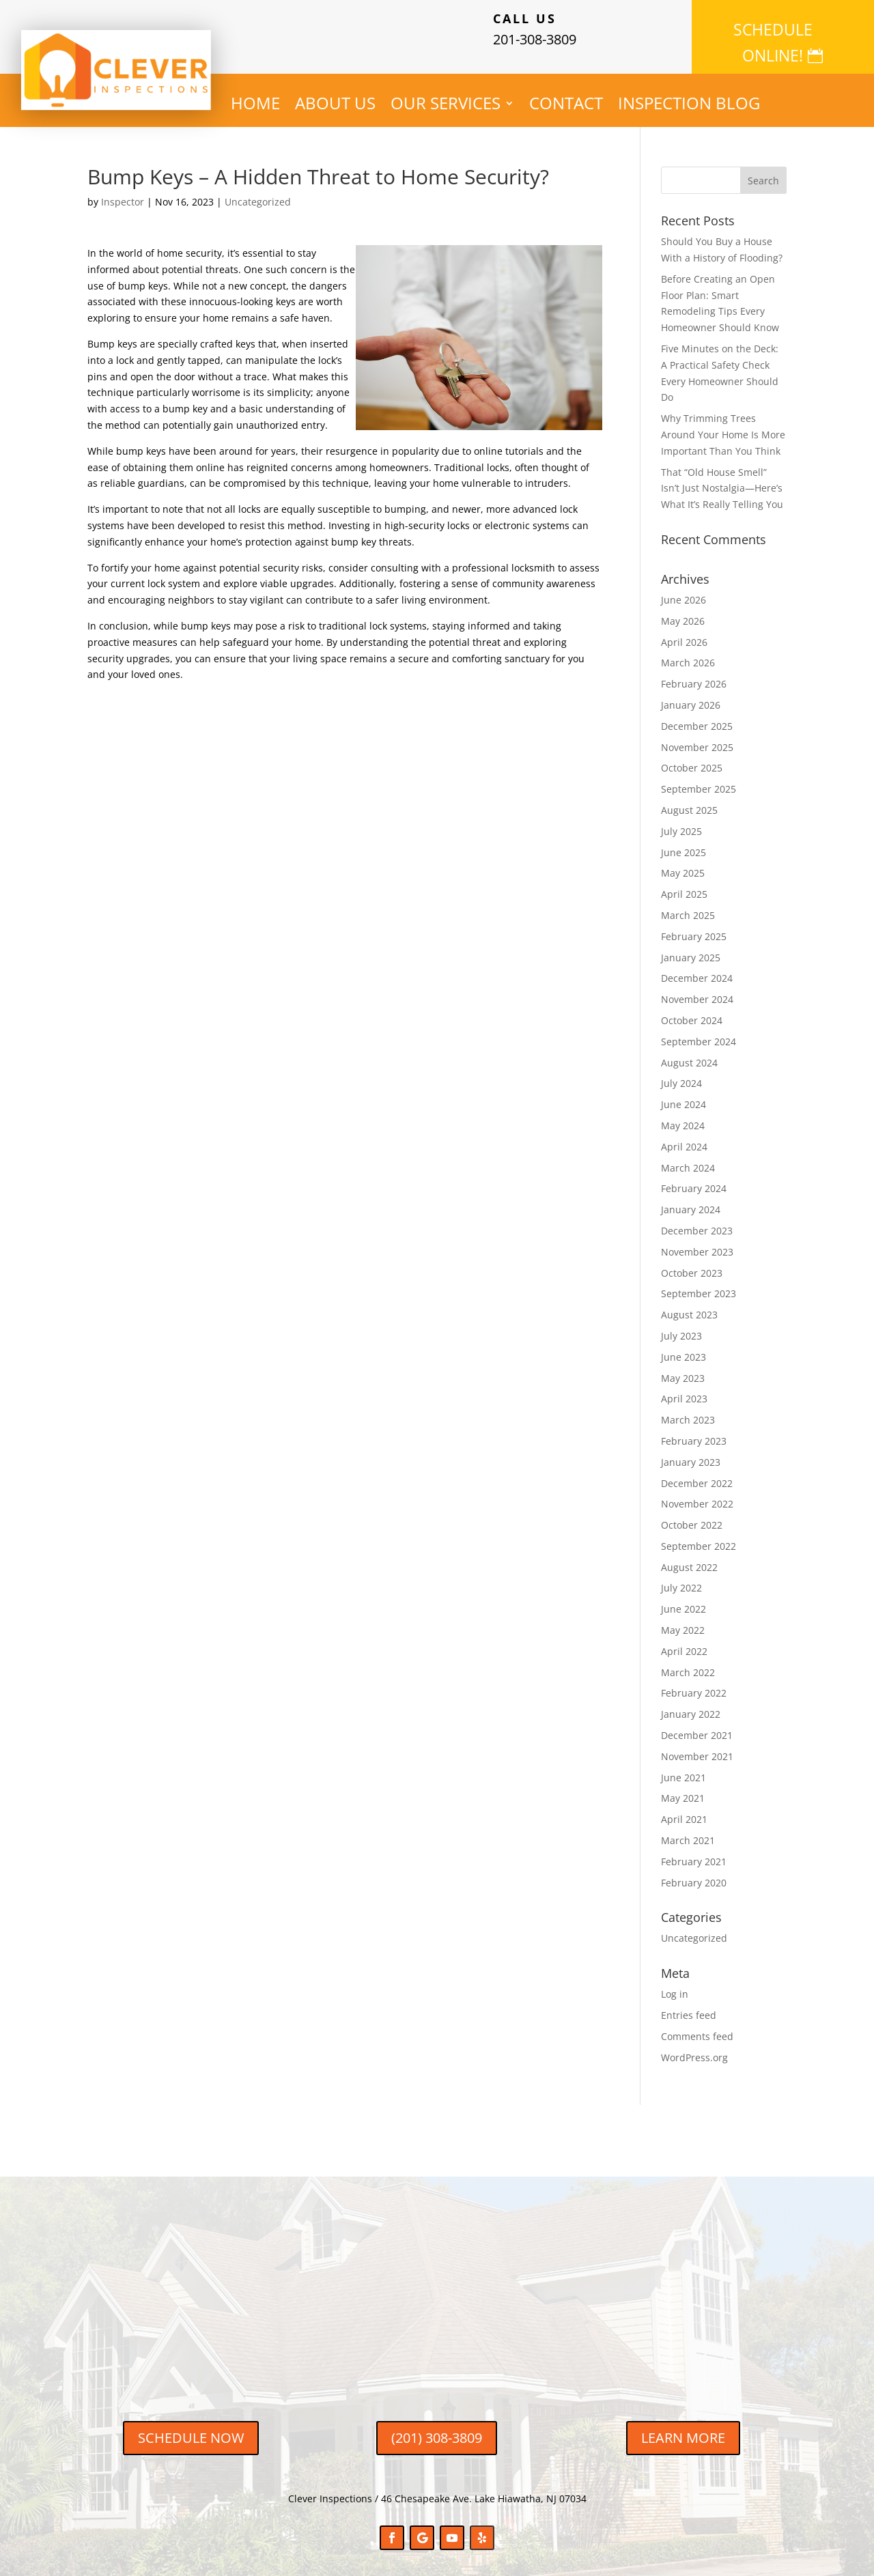 This screenshot has width=874, height=2576. Describe the element at coordinates (690, 945) in the screenshot. I see `January 2025` at that location.